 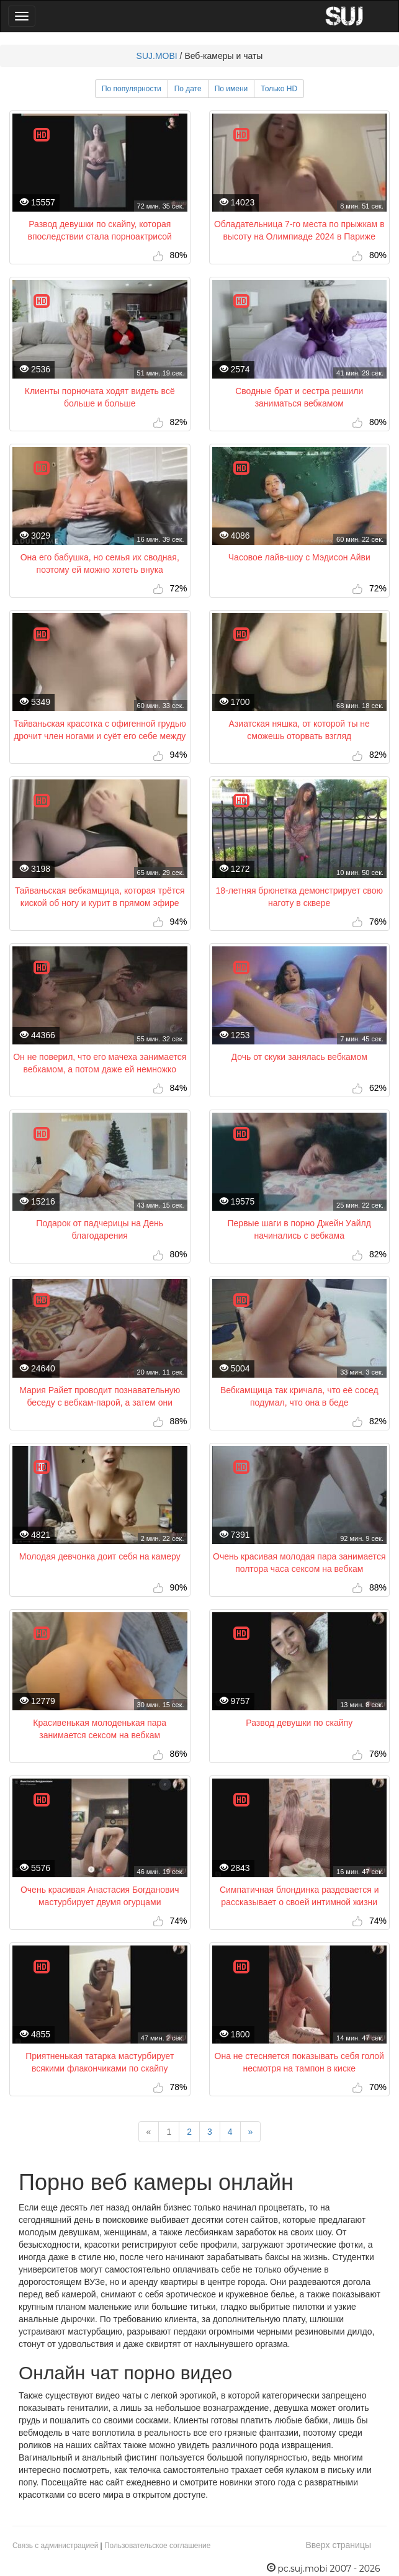 What do you see at coordinates (157, 56) in the screenshot?
I see `SUJ.MOBI` at bounding box center [157, 56].